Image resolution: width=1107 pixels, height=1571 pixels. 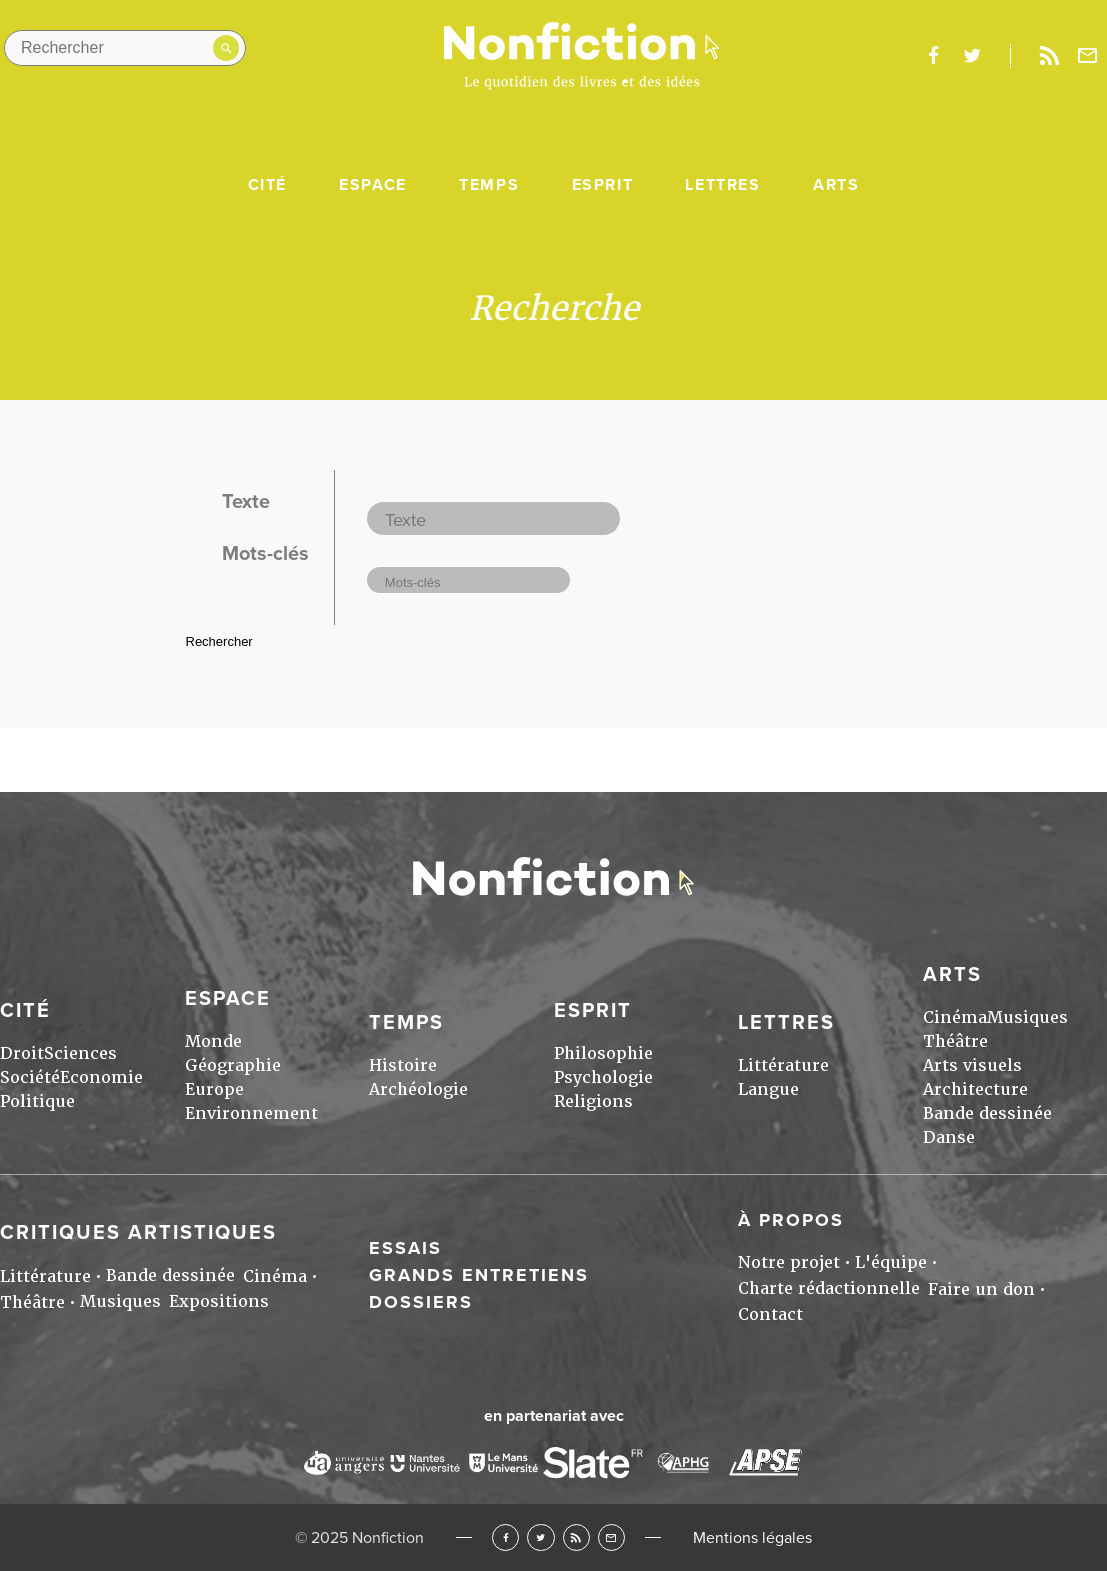 I want to click on Danse, so click(x=949, y=1137).